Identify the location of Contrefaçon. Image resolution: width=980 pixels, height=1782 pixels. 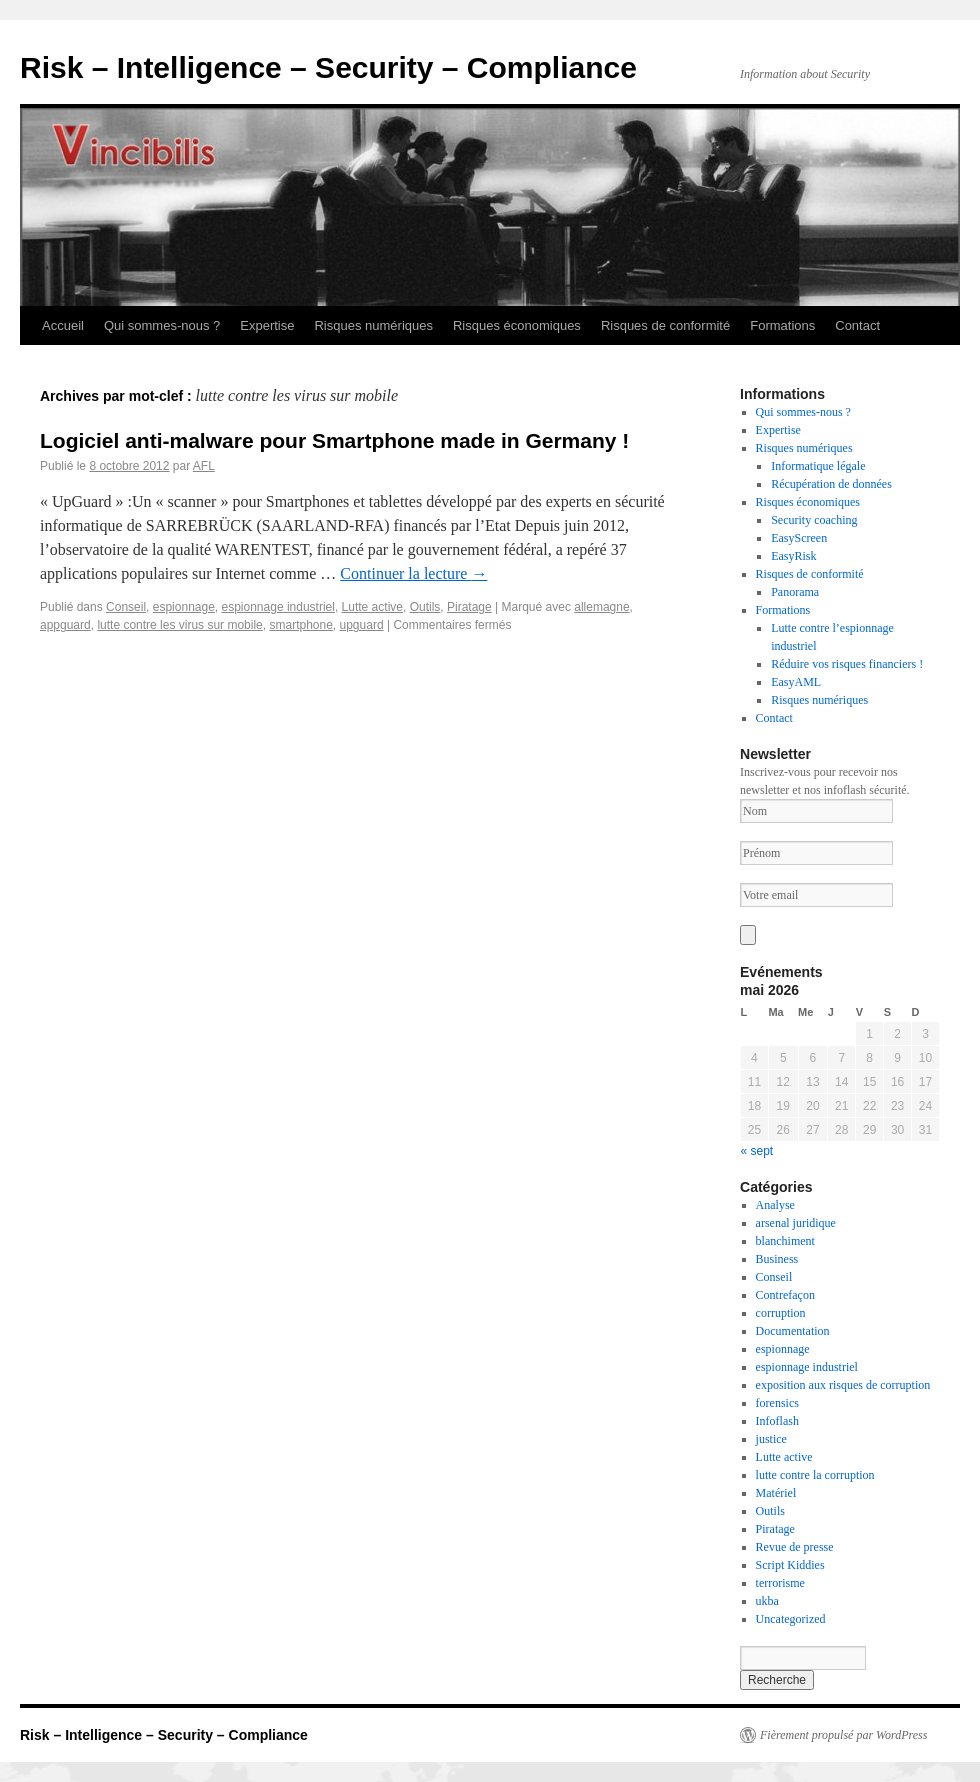
(785, 1295).